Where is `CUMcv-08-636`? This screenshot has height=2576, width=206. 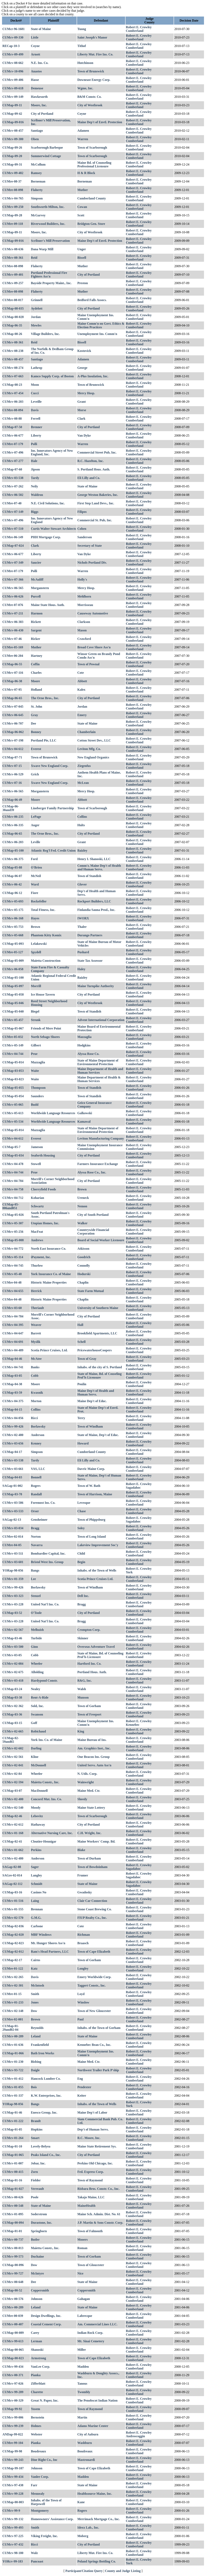
CUMcv-08-636 is located at coordinates (12, 249).